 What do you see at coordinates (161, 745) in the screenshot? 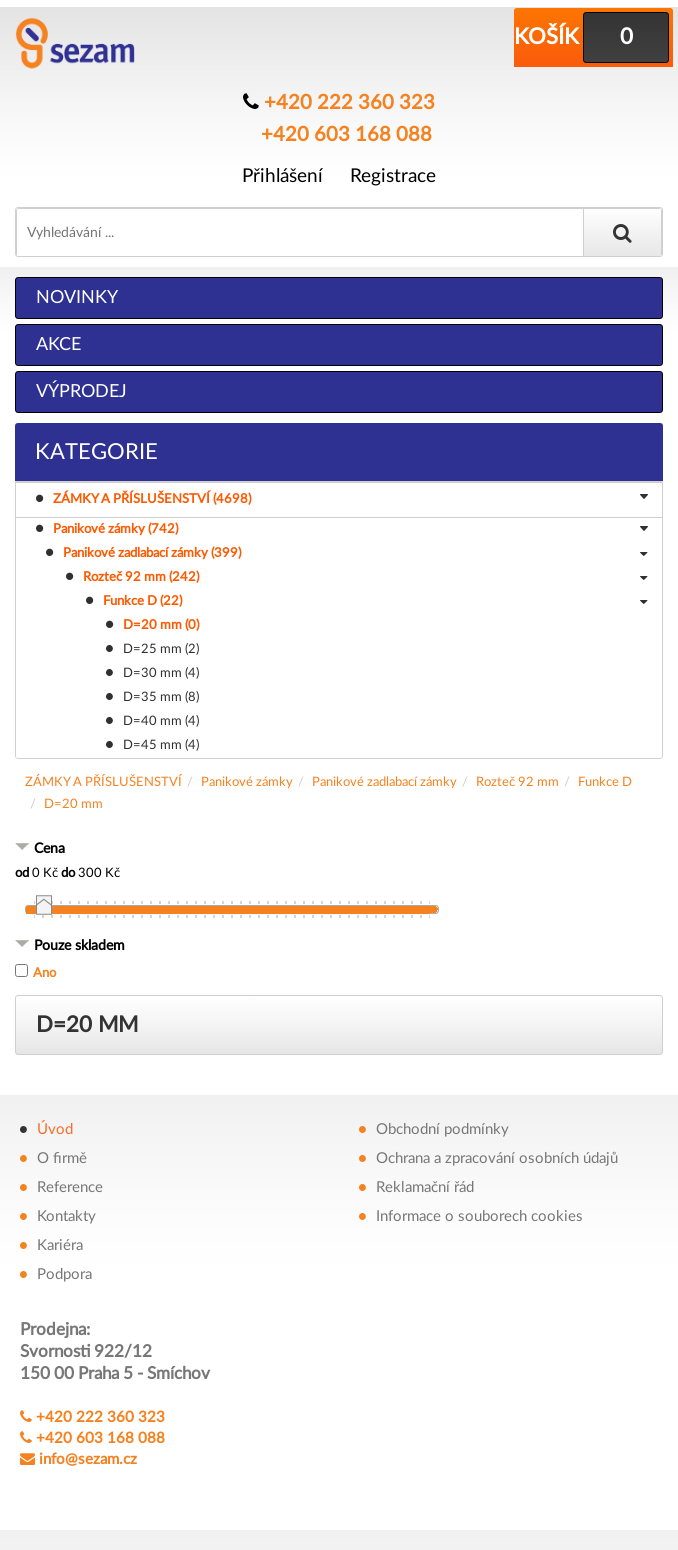
I see `D=45 mm (4)` at bounding box center [161, 745].